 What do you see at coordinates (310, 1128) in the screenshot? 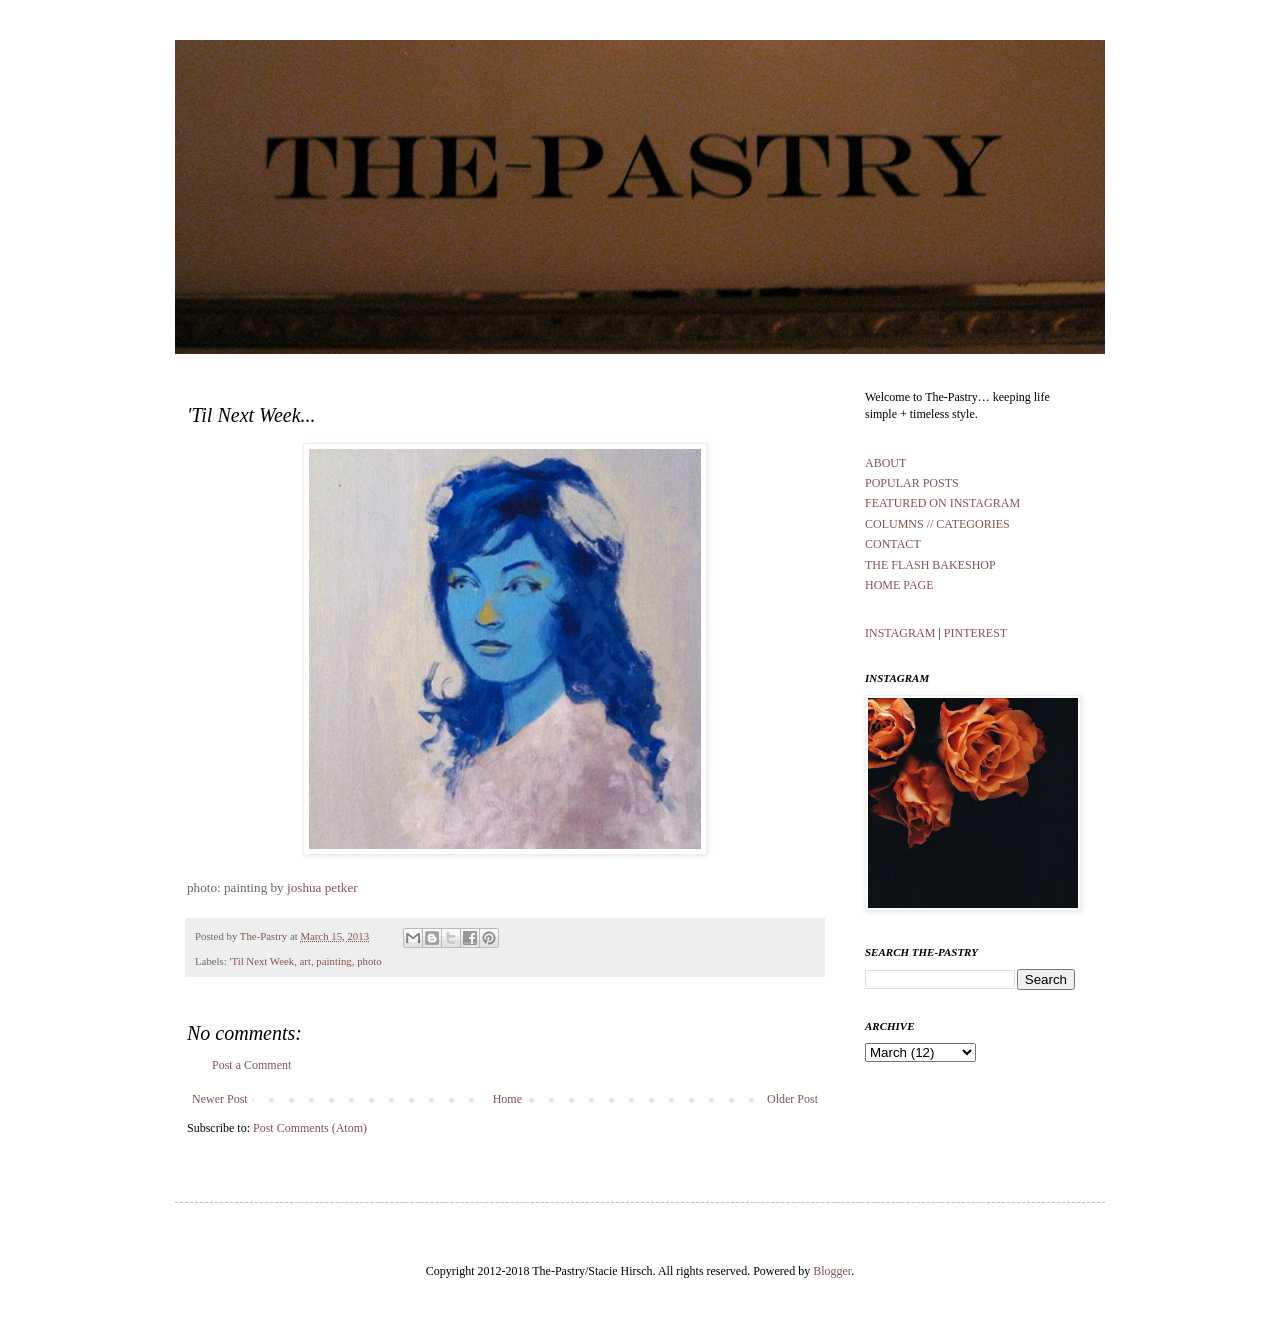
I see `Post Comments (Atom)` at bounding box center [310, 1128].